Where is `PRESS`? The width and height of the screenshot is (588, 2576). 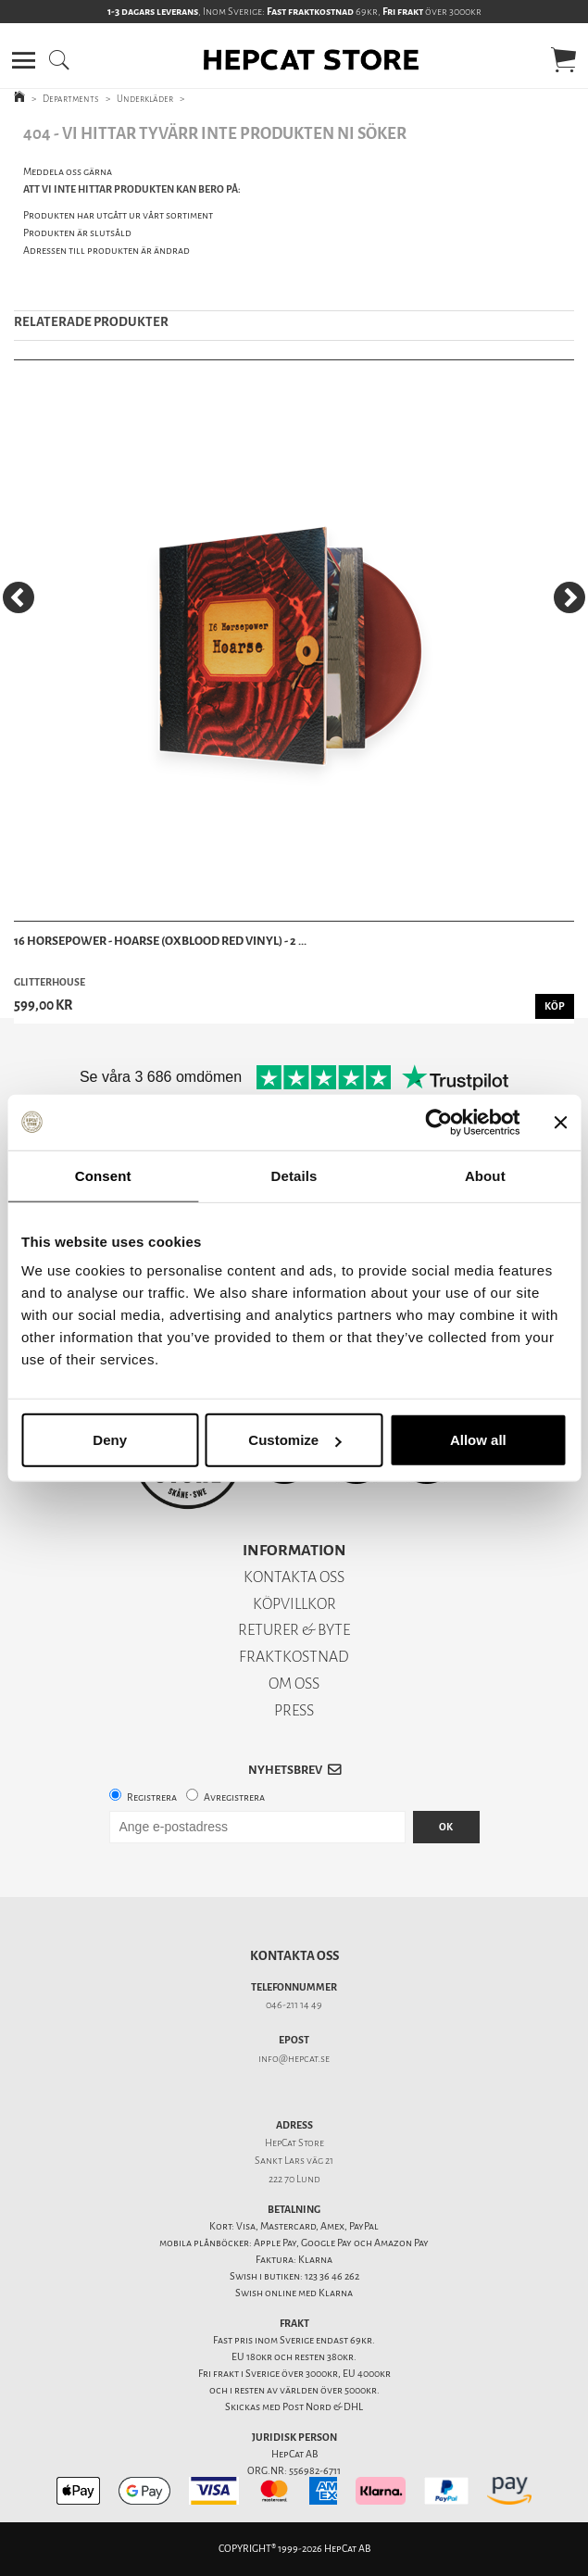
PRESS is located at coordinates (294, 1710).